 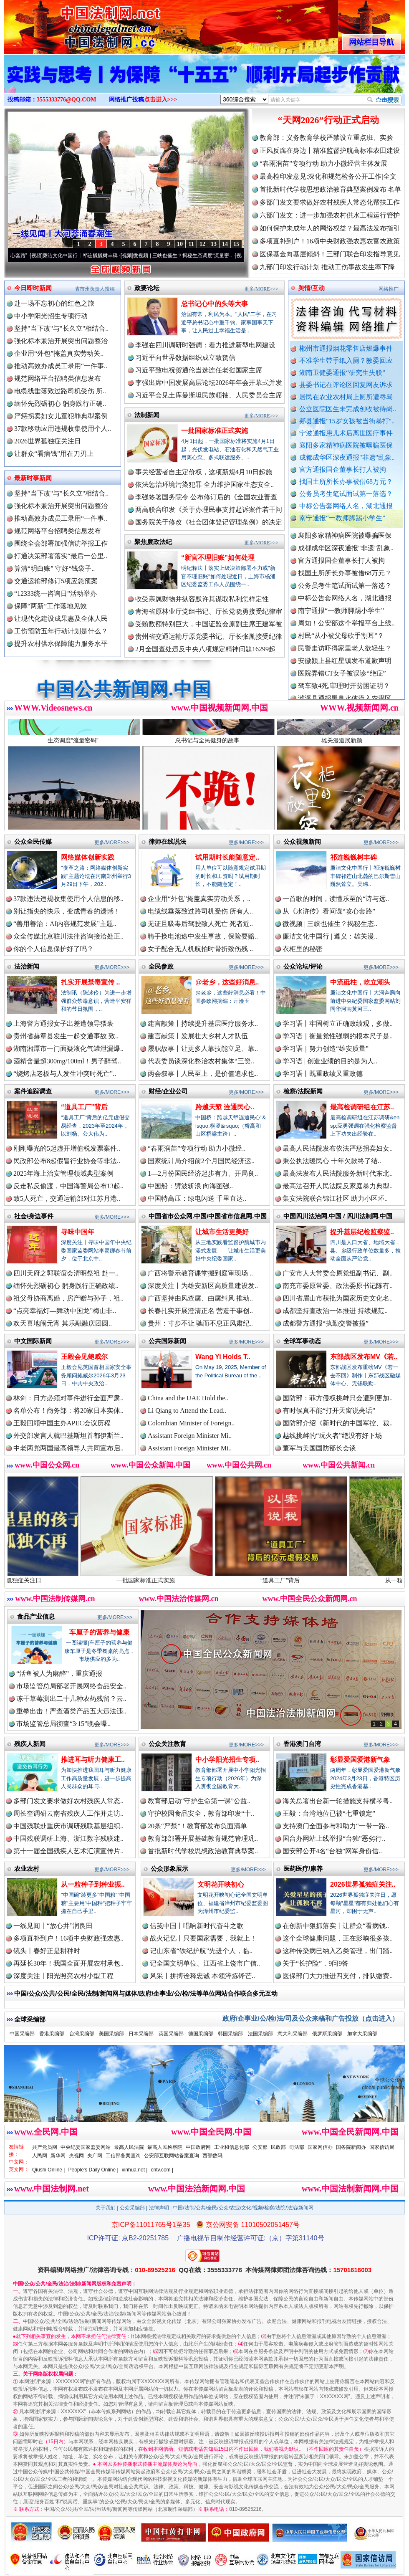 What do you see at coordinates (87, 857) in the screenshot?
I see `网络媒体创新实践` at bounding box center [87, 857].